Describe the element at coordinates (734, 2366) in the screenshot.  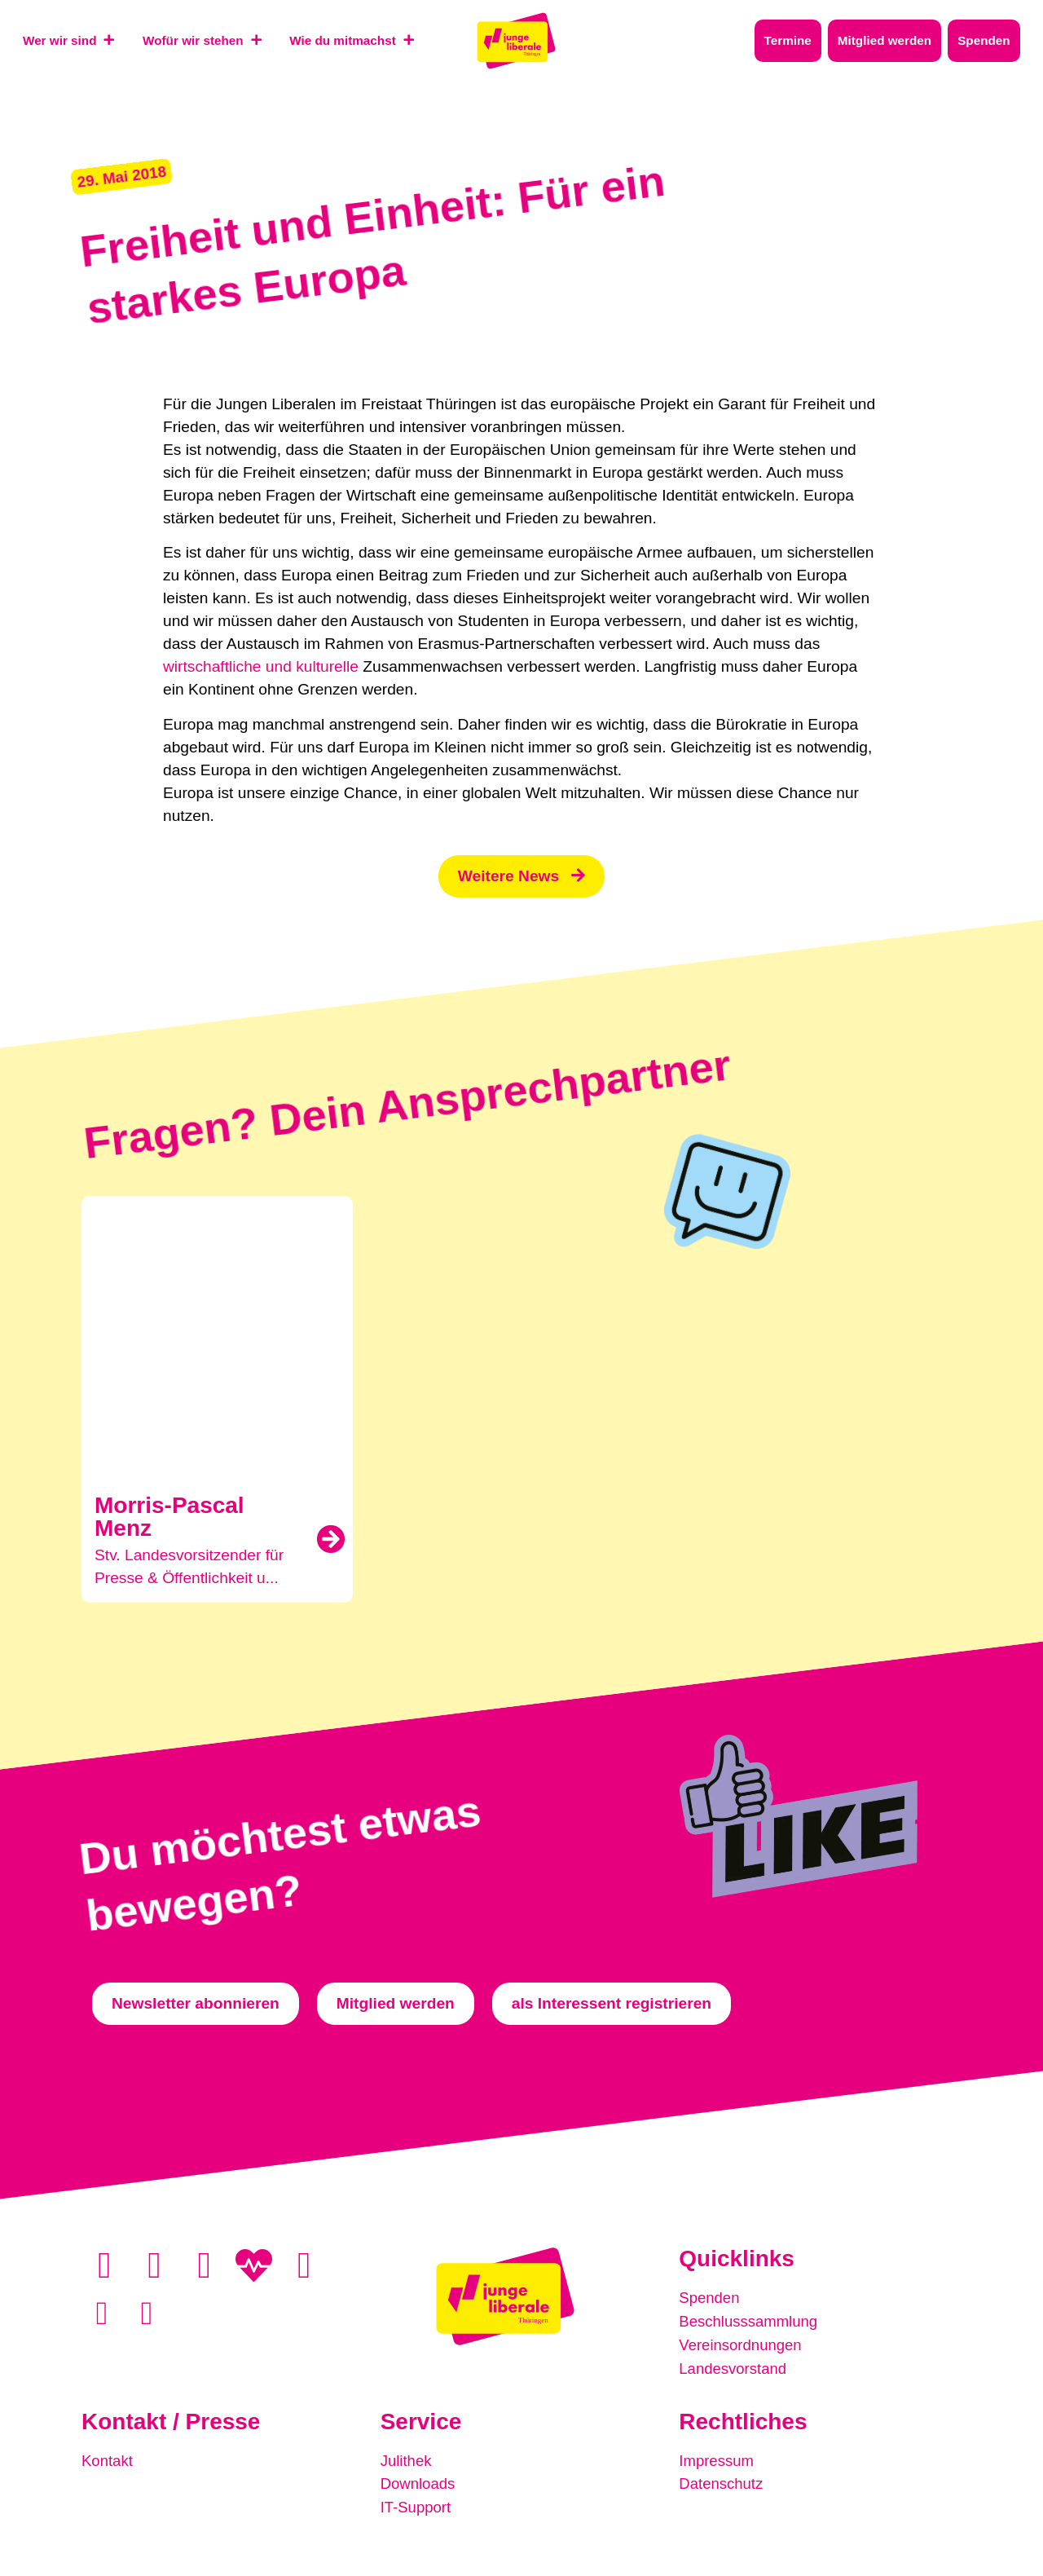
I see `Landesvorstand` at that location.